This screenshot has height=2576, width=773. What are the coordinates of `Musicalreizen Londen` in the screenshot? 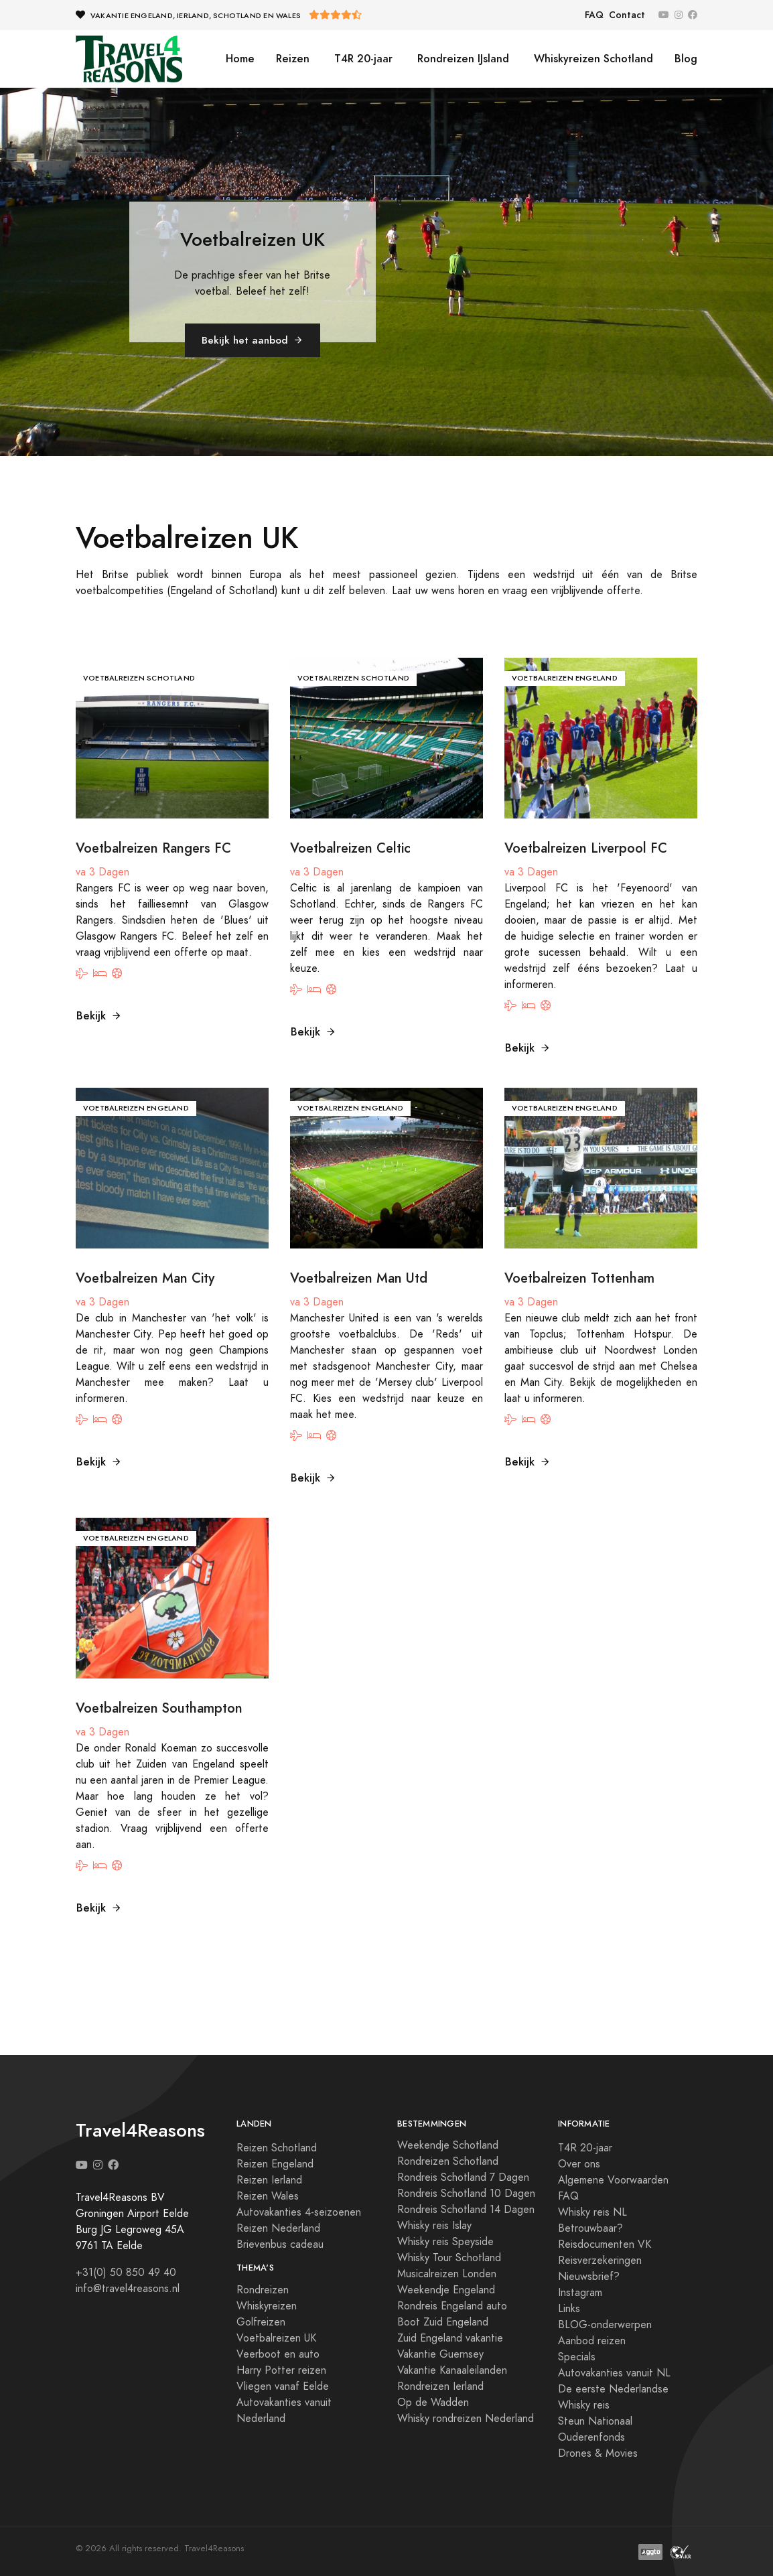 It's located at (446, 2274).